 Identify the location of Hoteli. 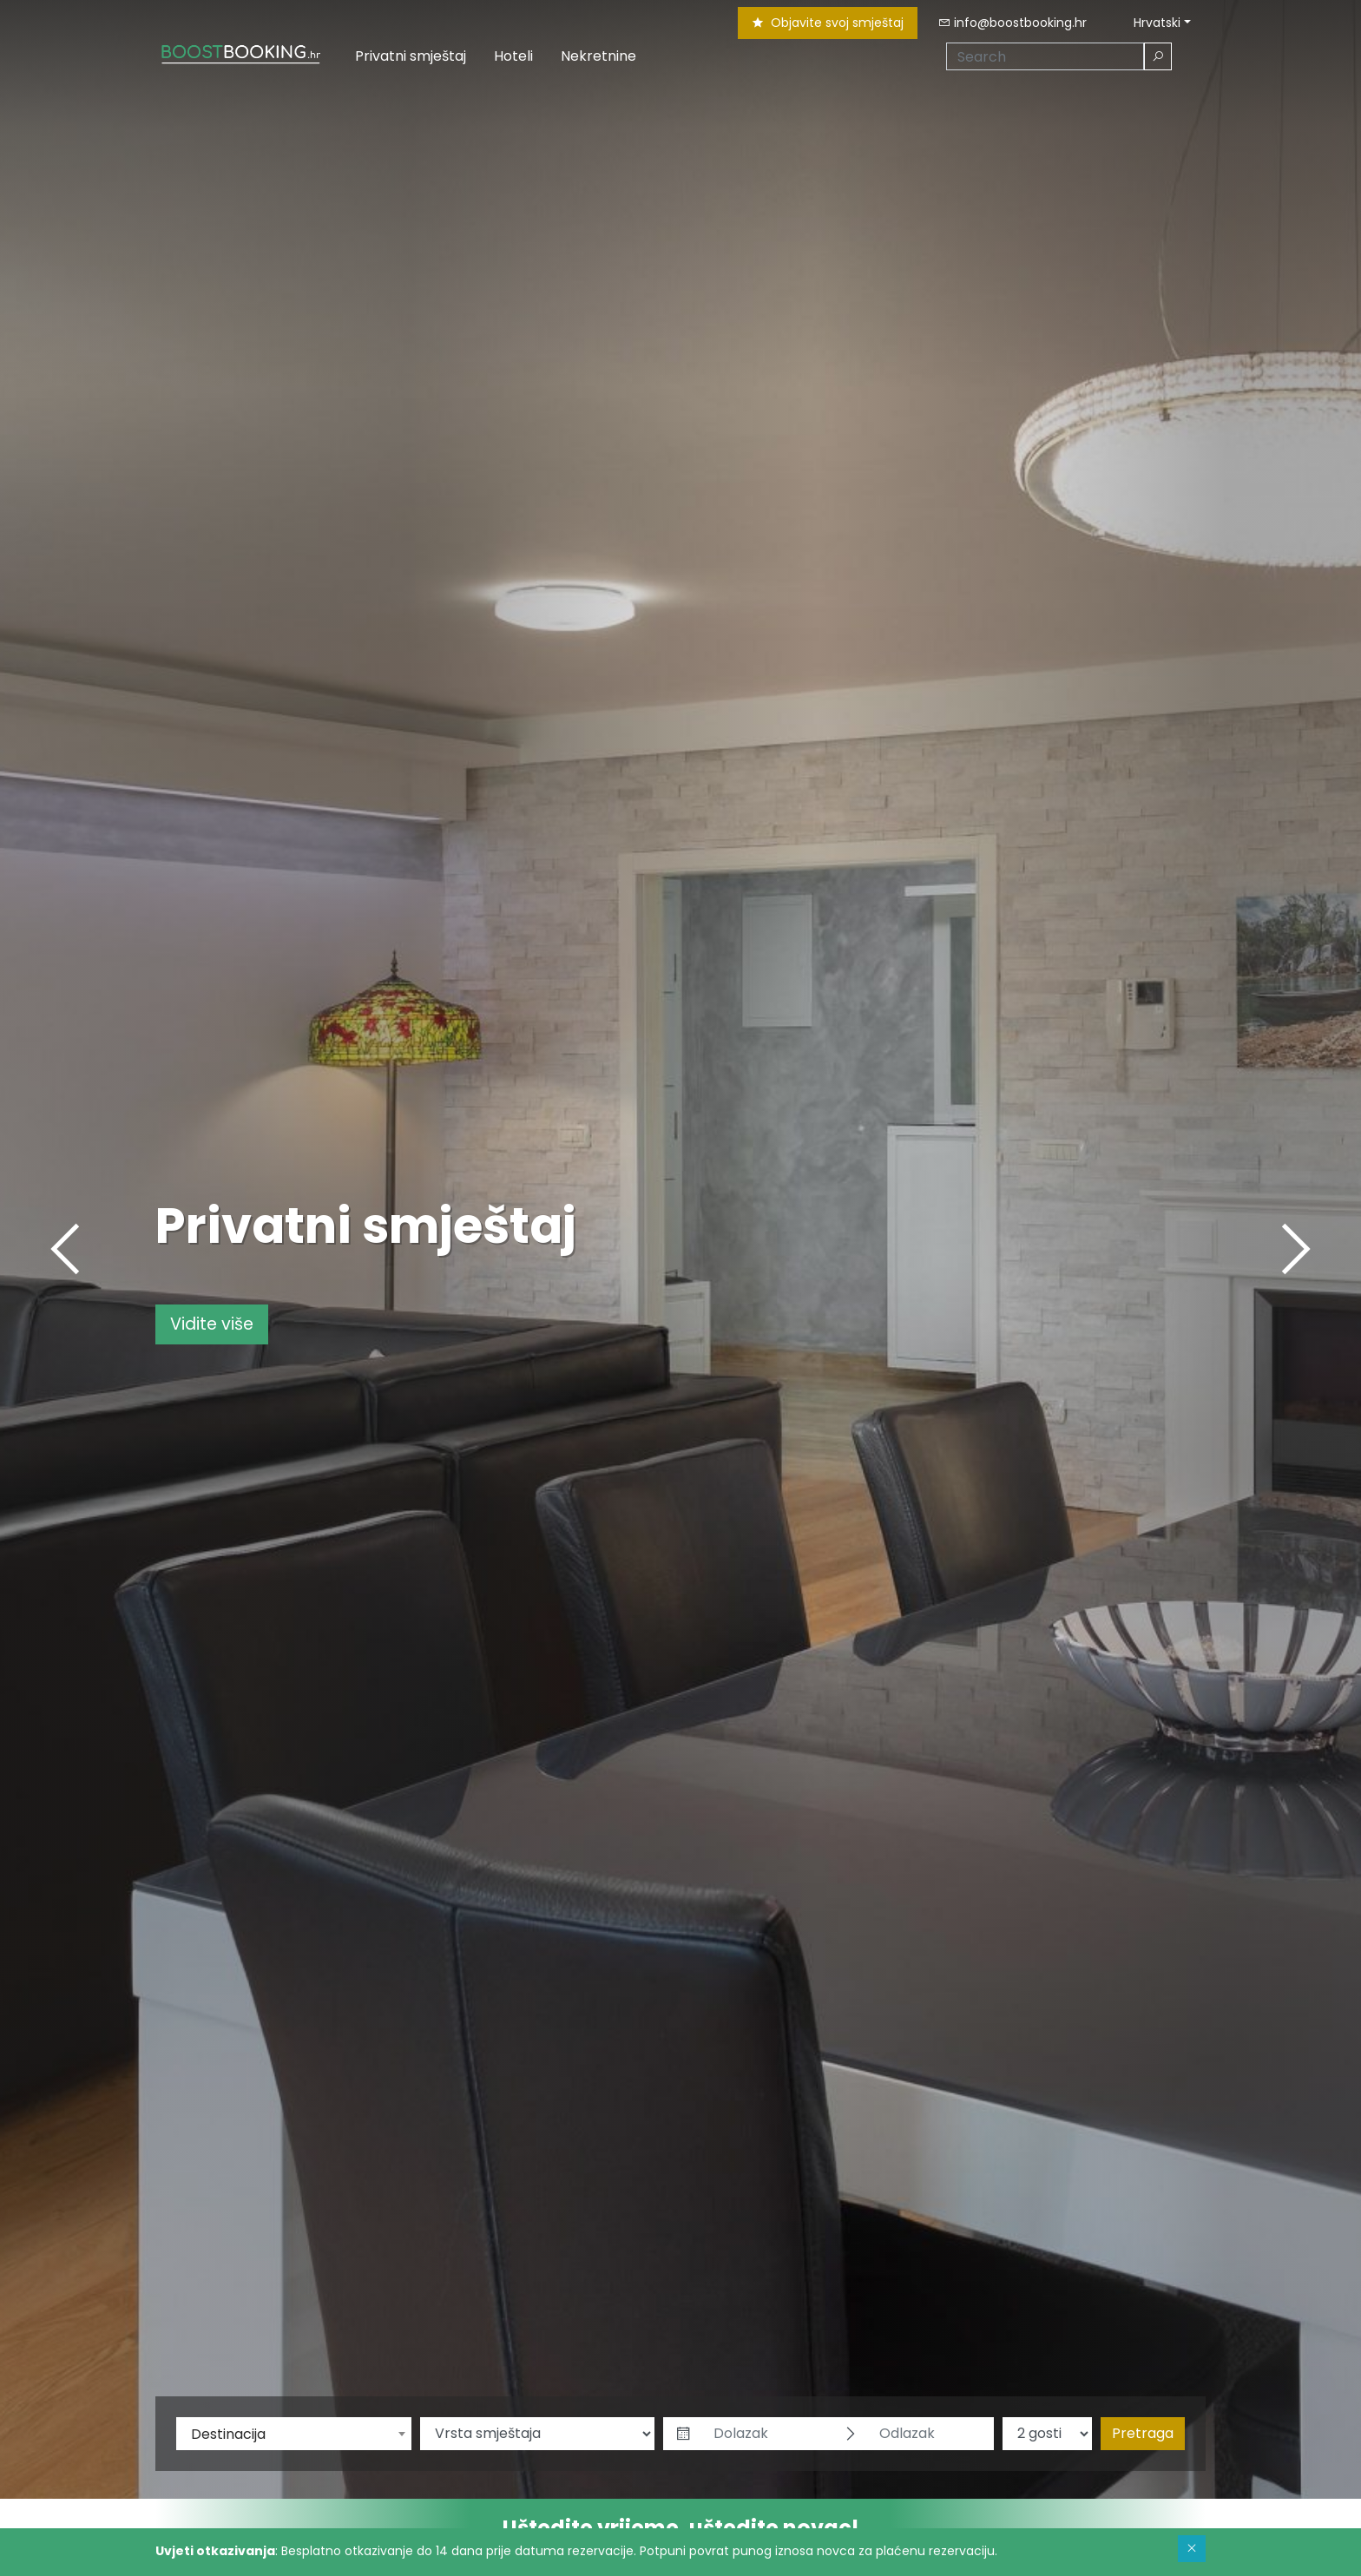
(513, 56).